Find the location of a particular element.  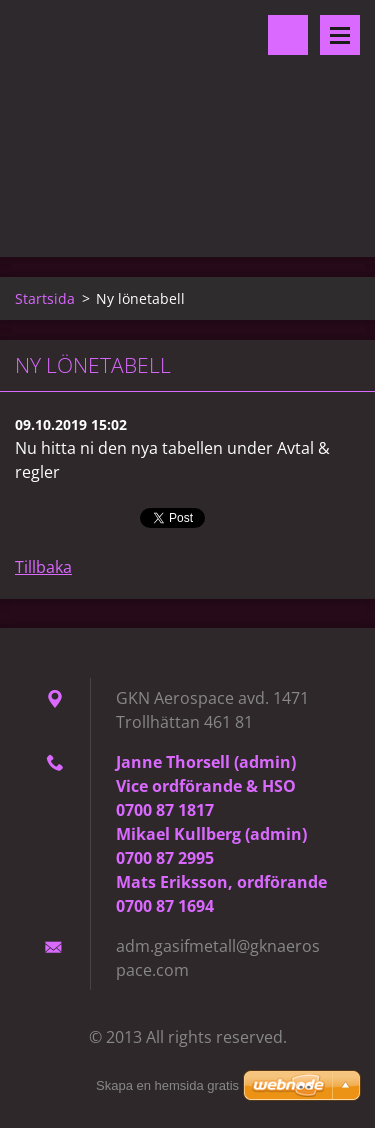

Skapa en hemsida gratis is located at coordinates (167, 1085).